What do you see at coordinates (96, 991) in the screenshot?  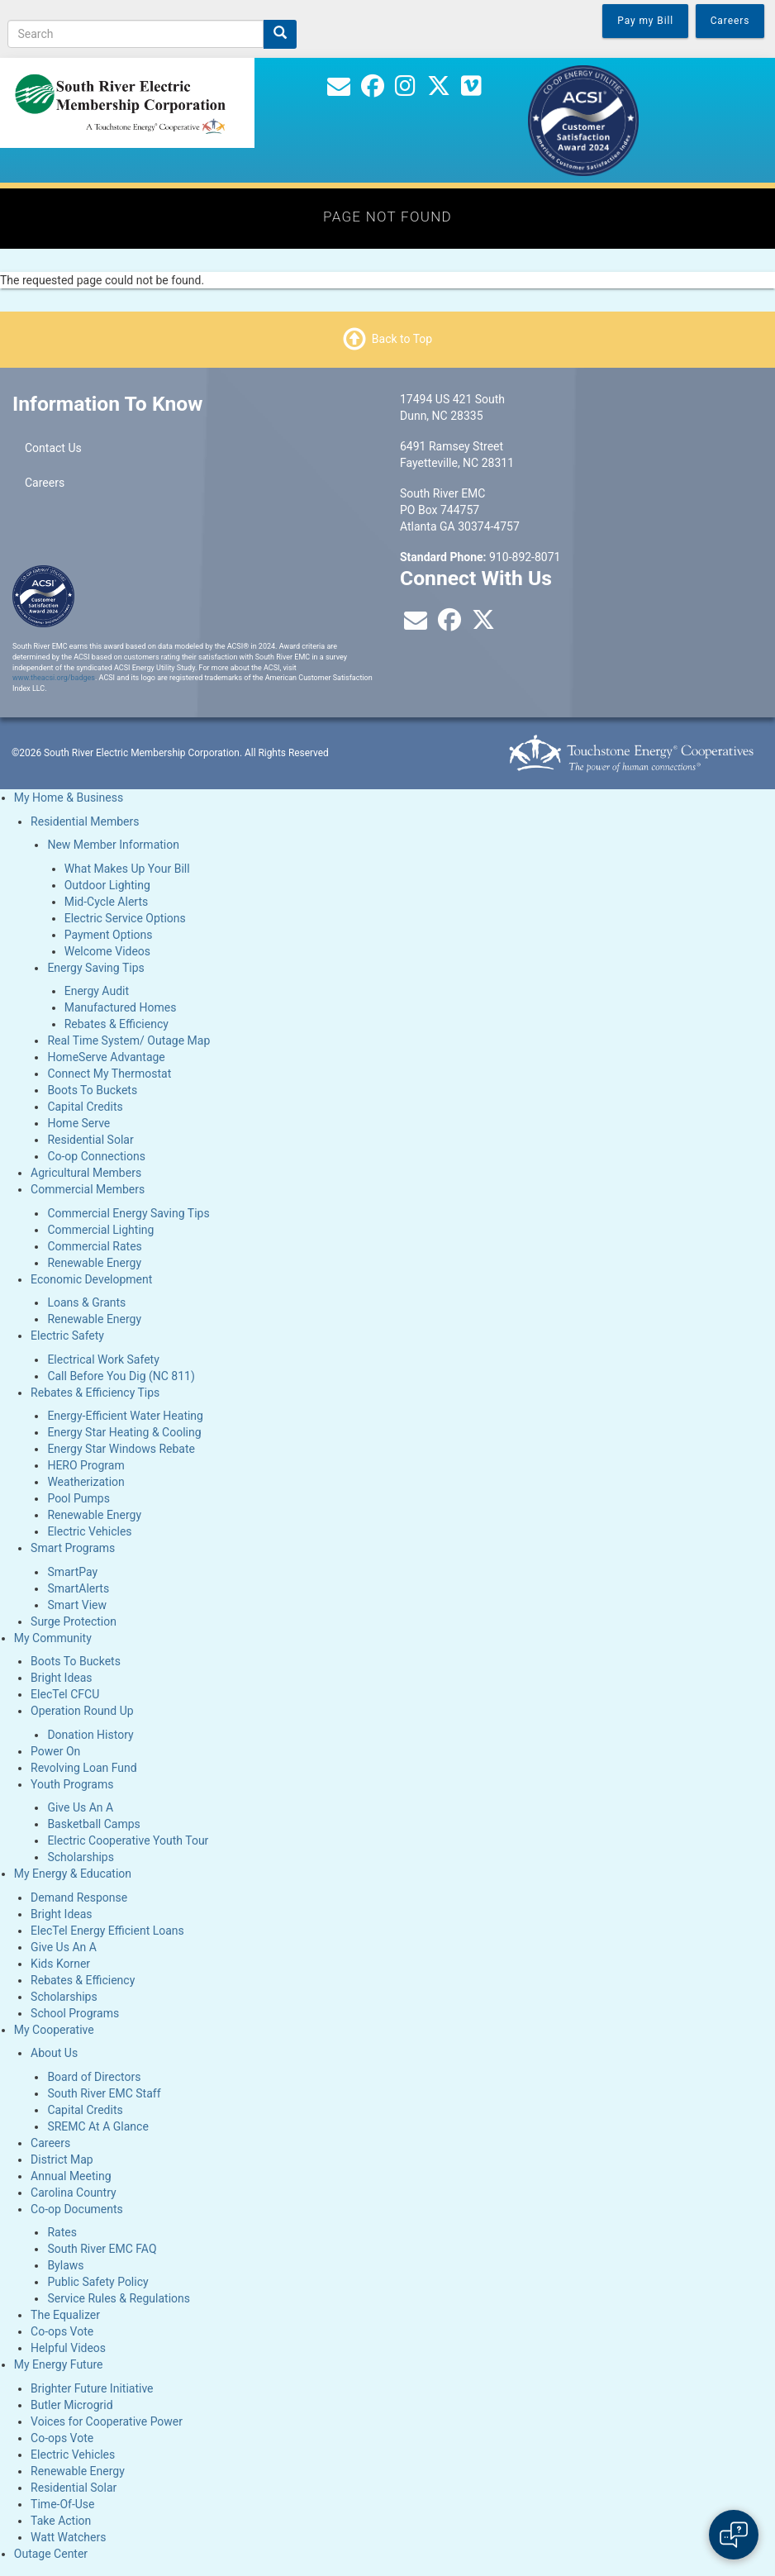 I see `Energy Audit` at bounding box center [96, 991].